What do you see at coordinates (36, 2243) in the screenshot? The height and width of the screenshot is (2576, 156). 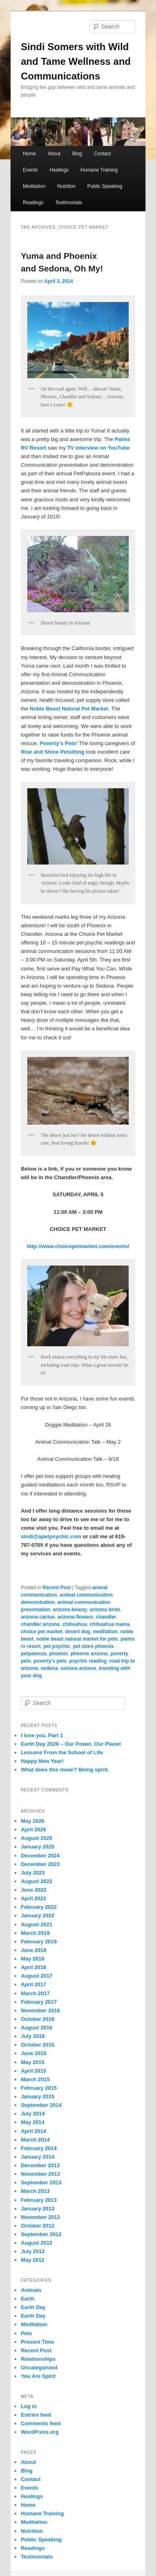 I see `August 2012` at bounding box center [36, 2243].